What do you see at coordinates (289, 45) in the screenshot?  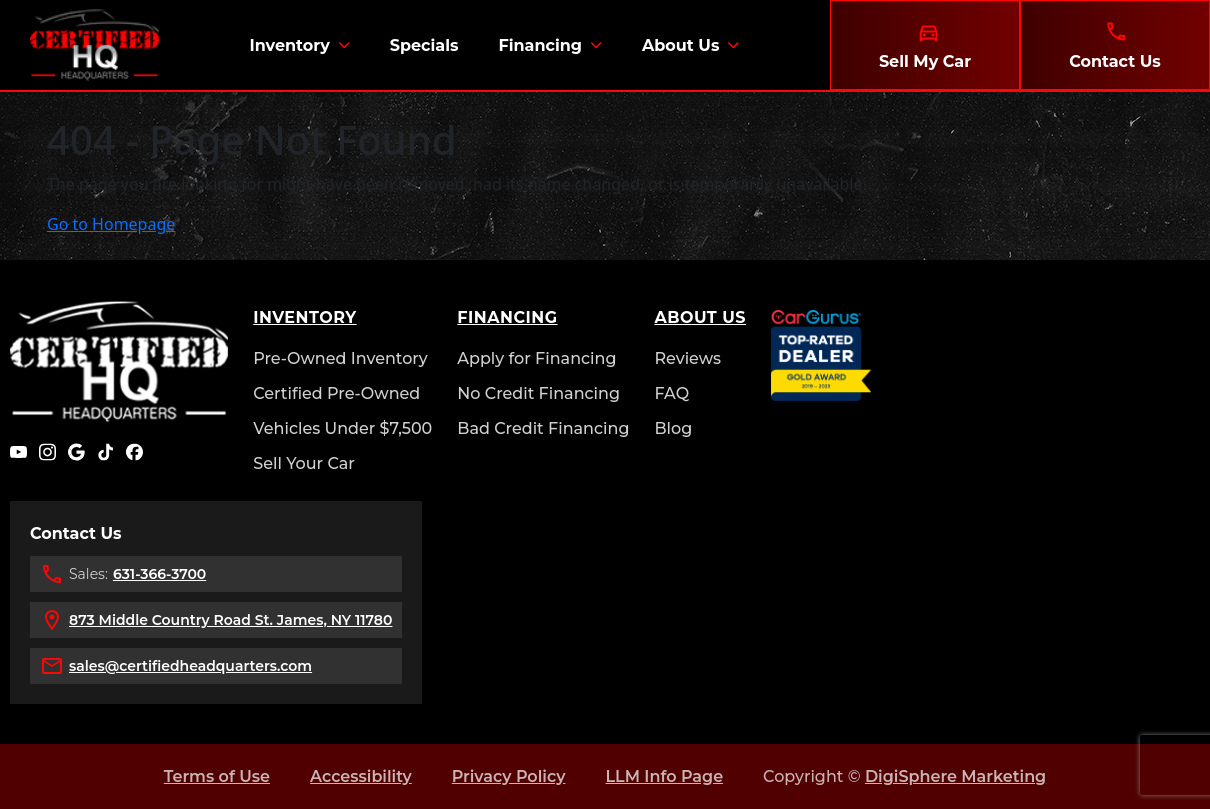 I see `Inventory` at bounding box center [289, 45].